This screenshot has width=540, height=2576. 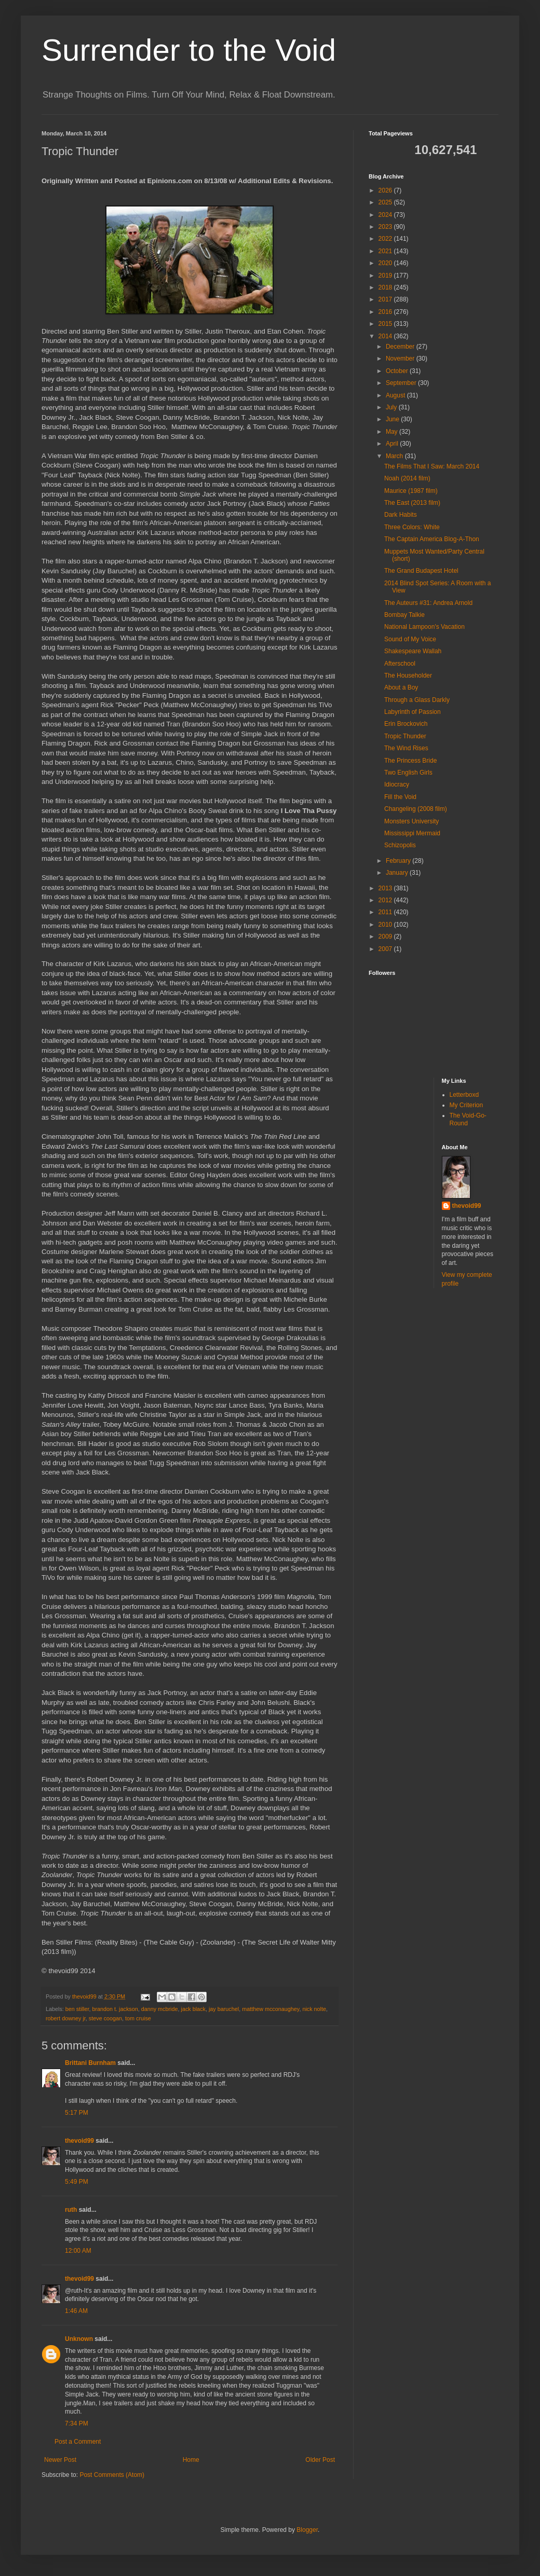 What do you see at coordinates (60, 2459) in the screenshot?
I see `Newer Post` at bounding box center [60, 2459].